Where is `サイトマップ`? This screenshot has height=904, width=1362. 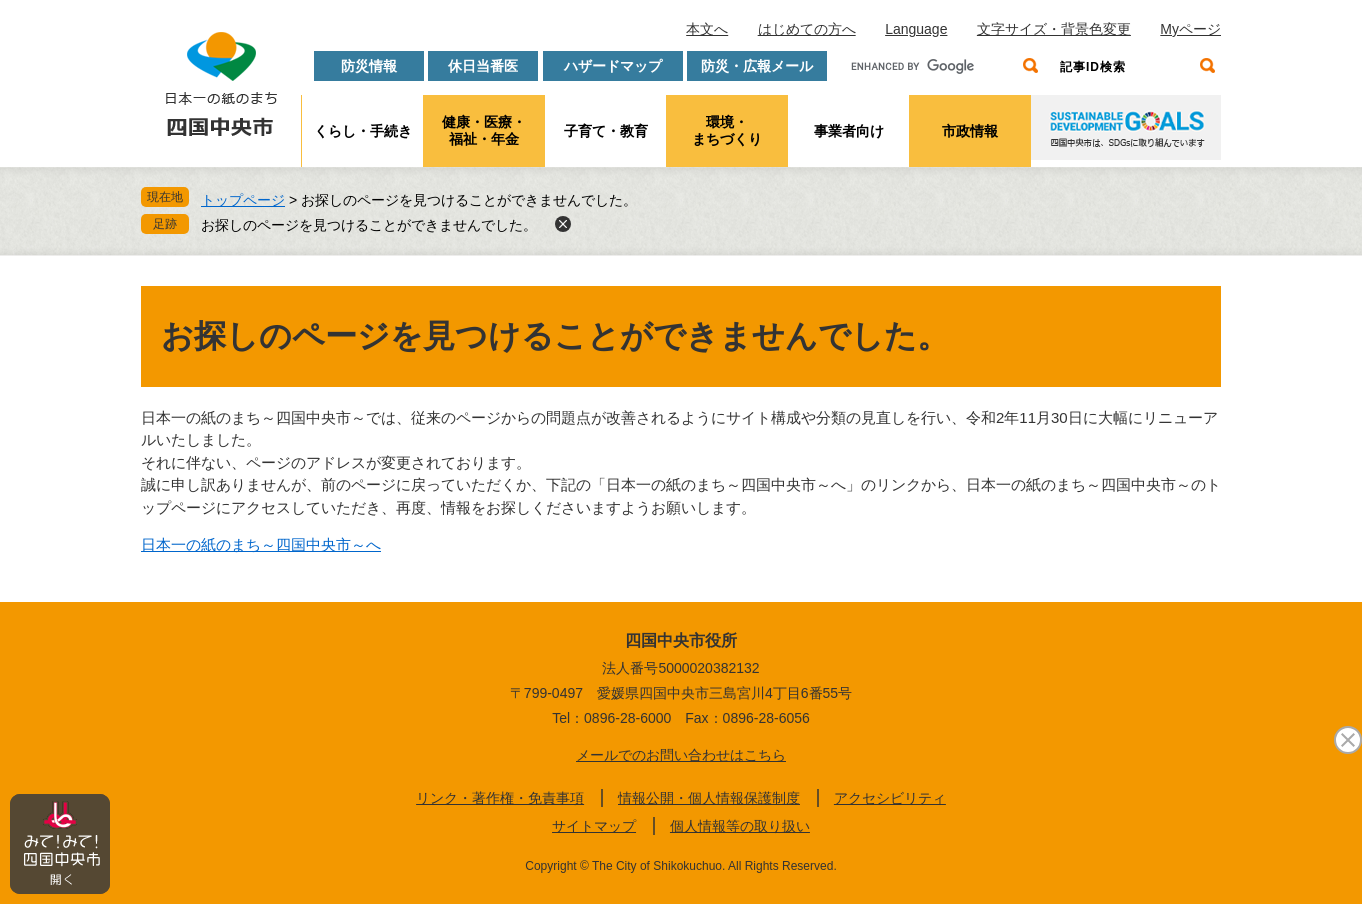 サイトマップ is located at coordinates (594, 826).